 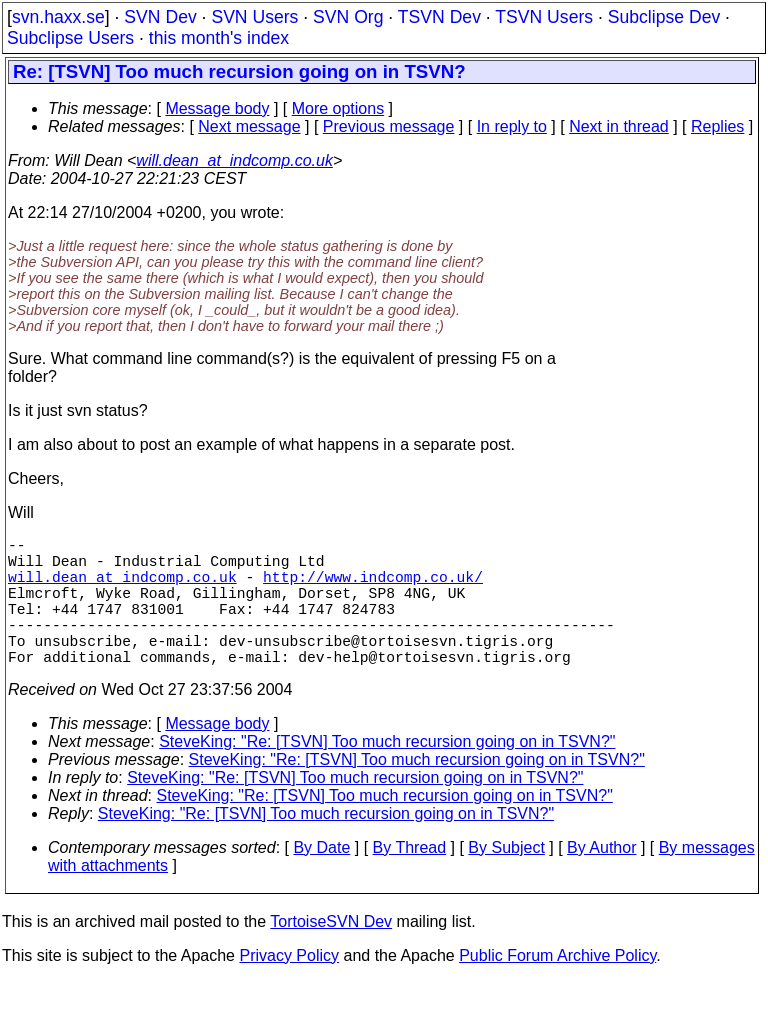 I want to click on More options, so click(x=338, y=108).